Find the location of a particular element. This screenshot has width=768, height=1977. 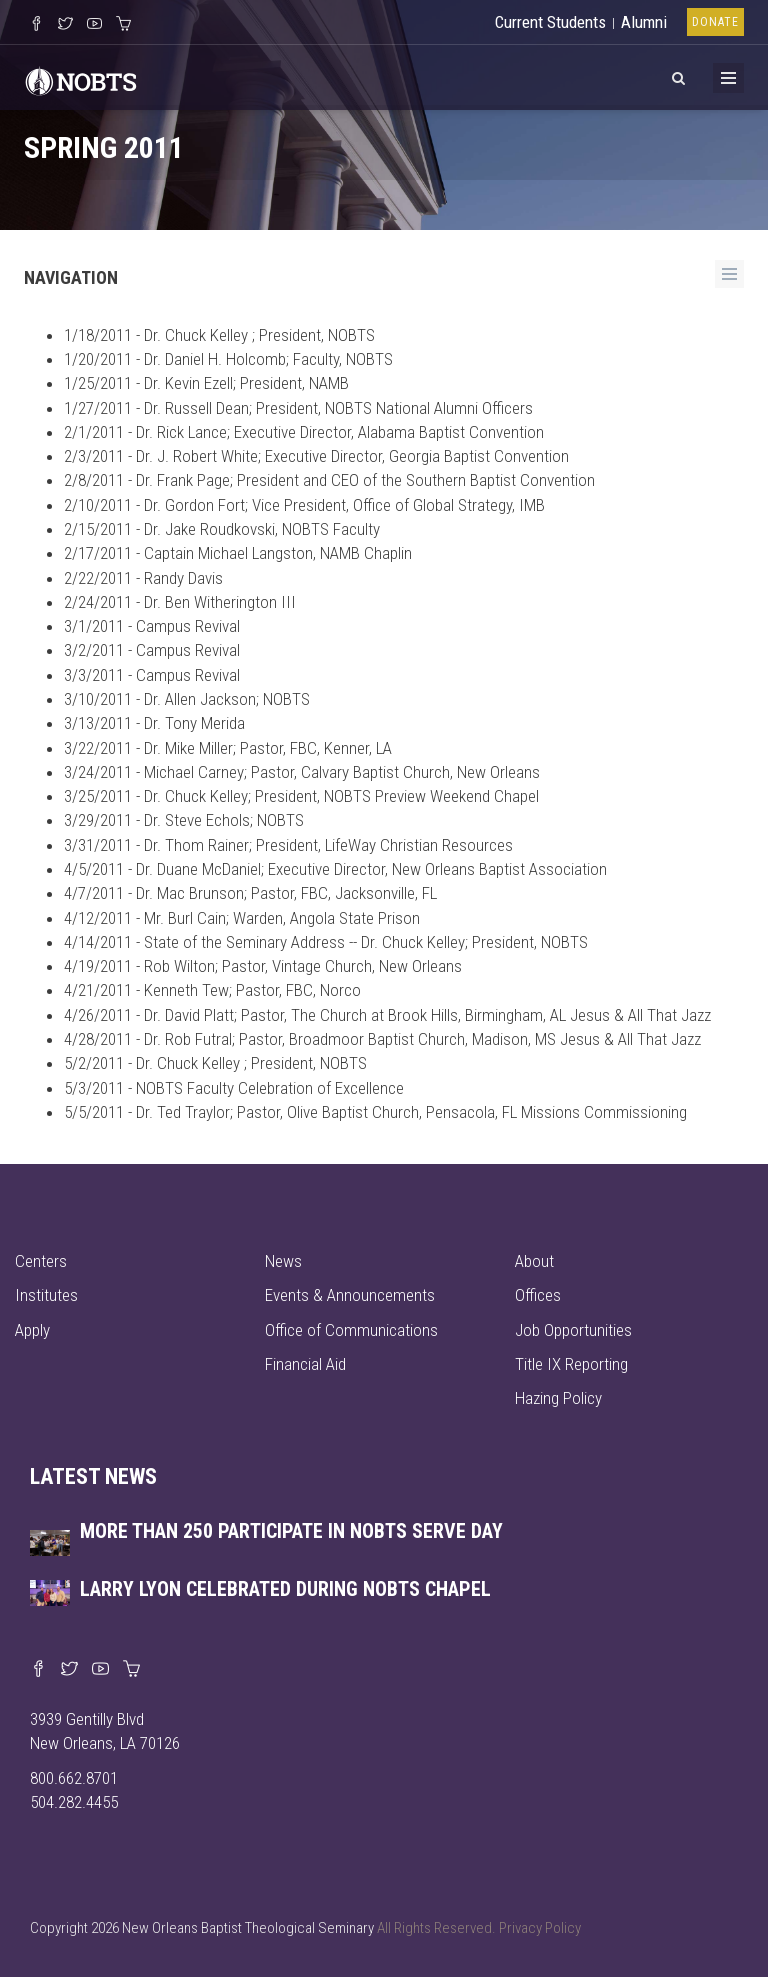

[Visit homepage] is located at coordinates (81, 79).